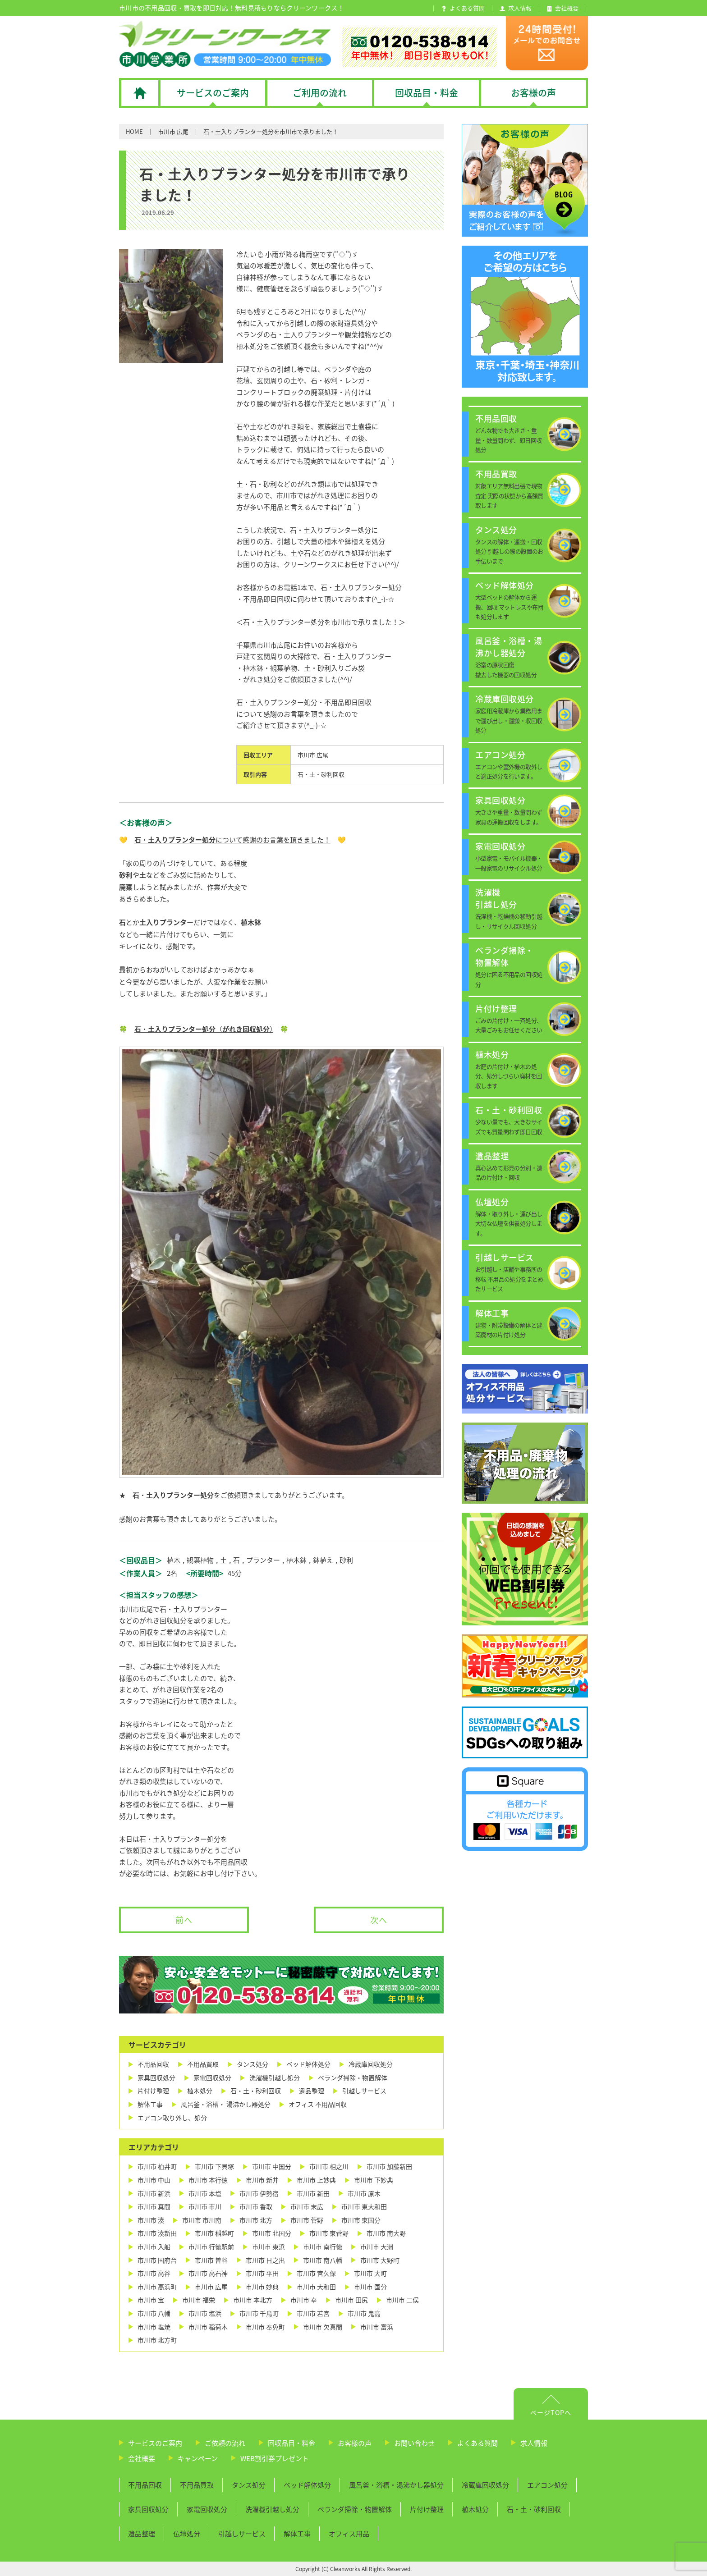 Image resolution: width=707 pixels, height=2576 pixels. Describe the element at coordinates (322, 2260) in the screenshot. I see `市川市 南八幡` at that location.